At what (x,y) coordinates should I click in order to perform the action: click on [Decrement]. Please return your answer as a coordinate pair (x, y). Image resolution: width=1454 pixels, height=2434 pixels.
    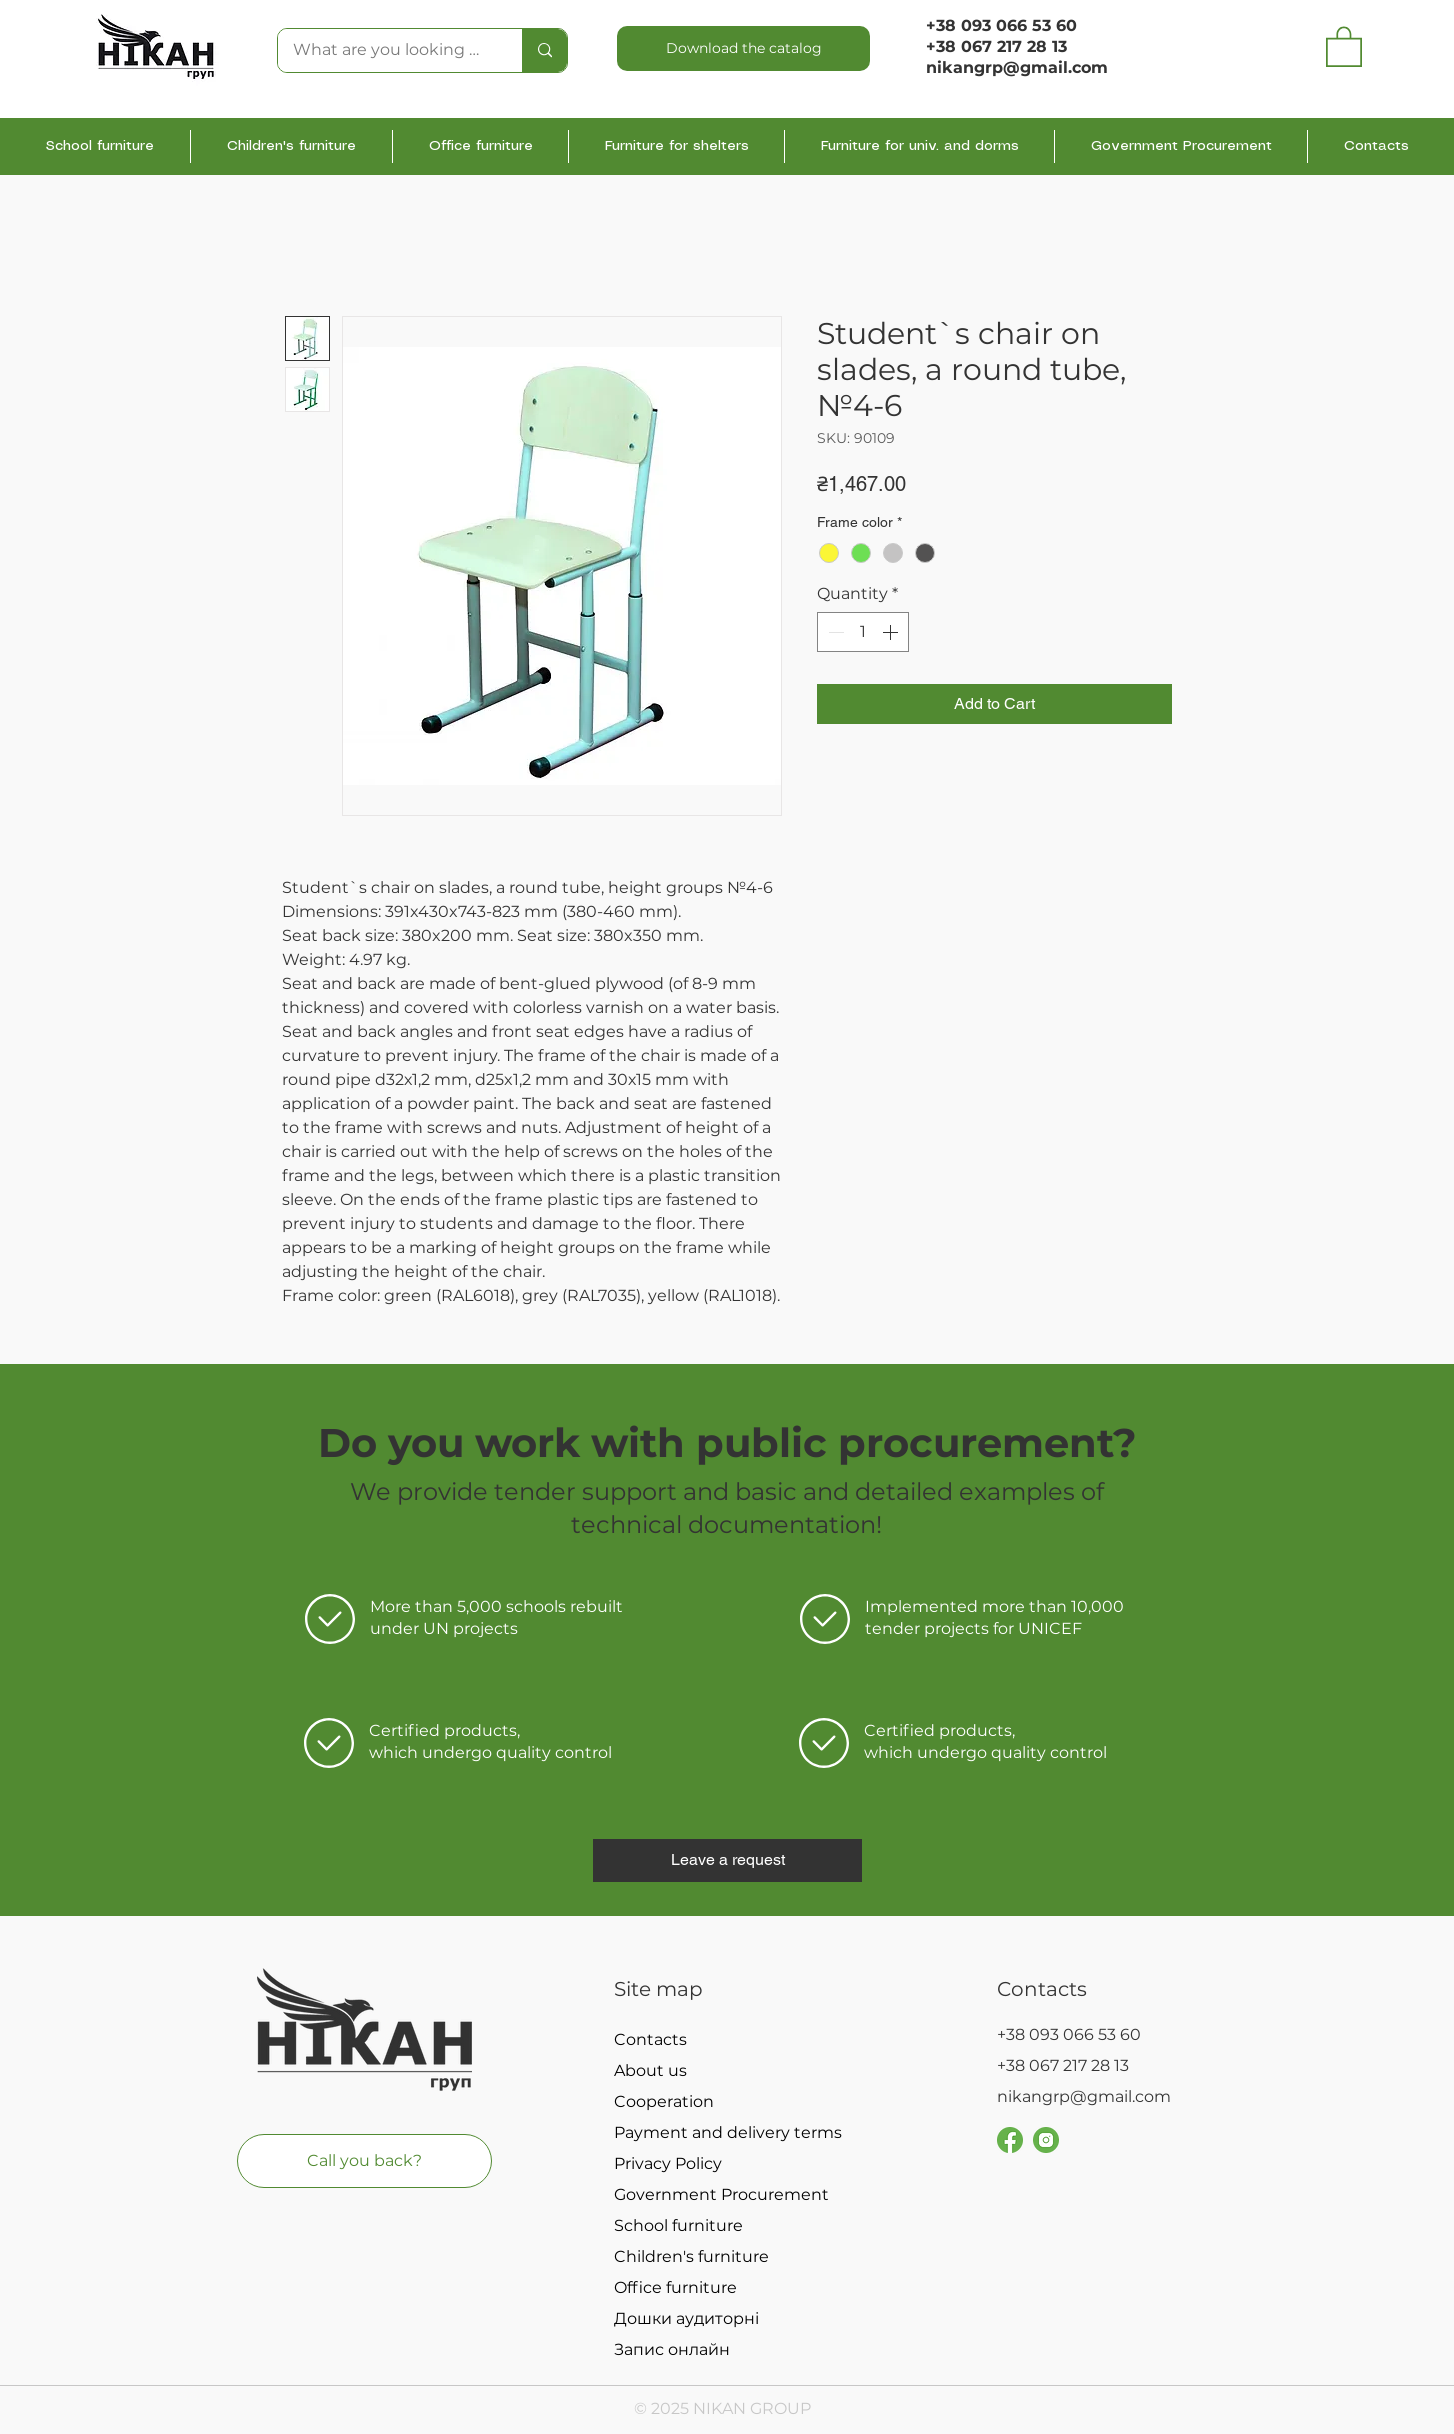
    Looking at the image, I should click on (834, 632).